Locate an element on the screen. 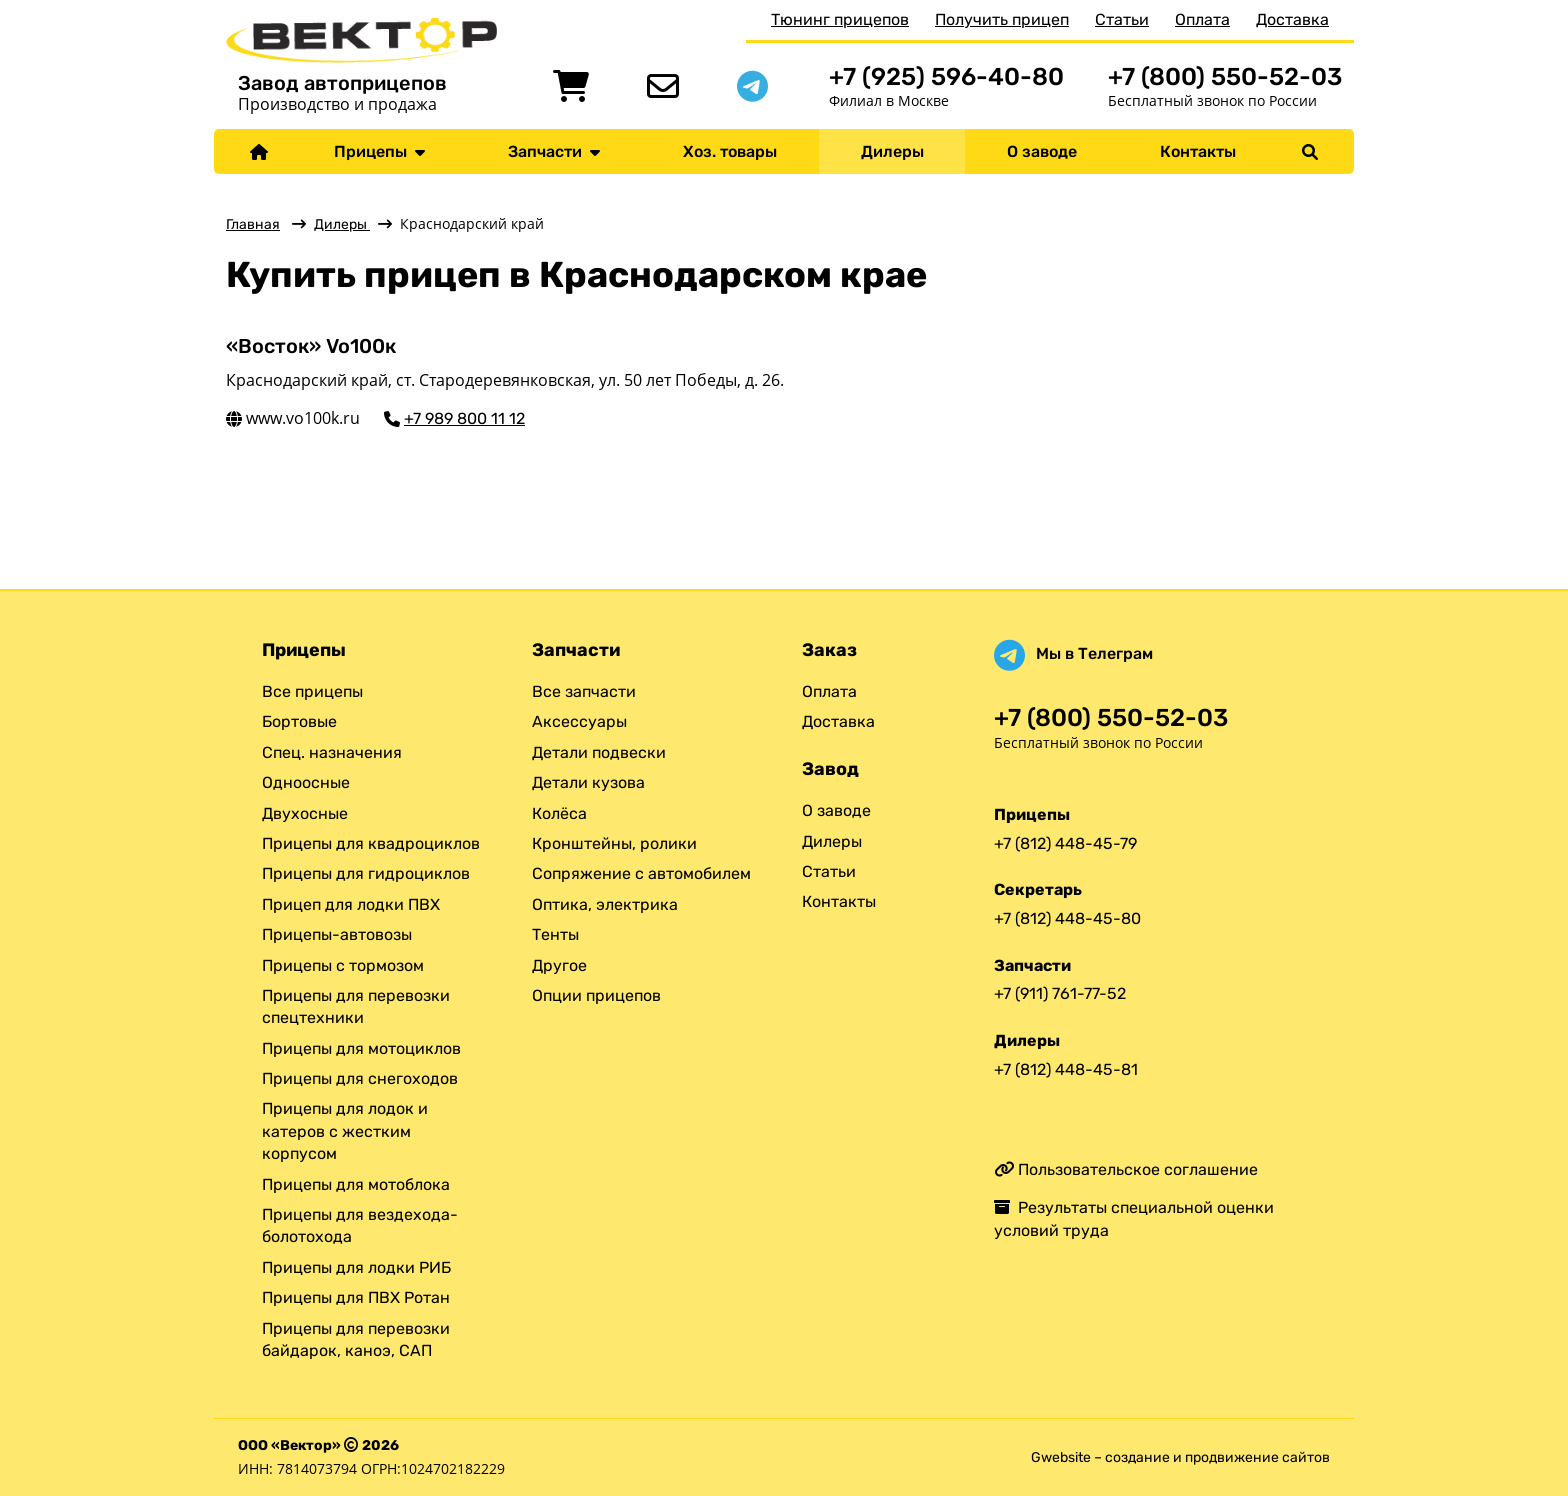 The height and width of the screenshot is (1496, 1568). Прицеп для лодки ПВХ is located at coordinates (351, 904).